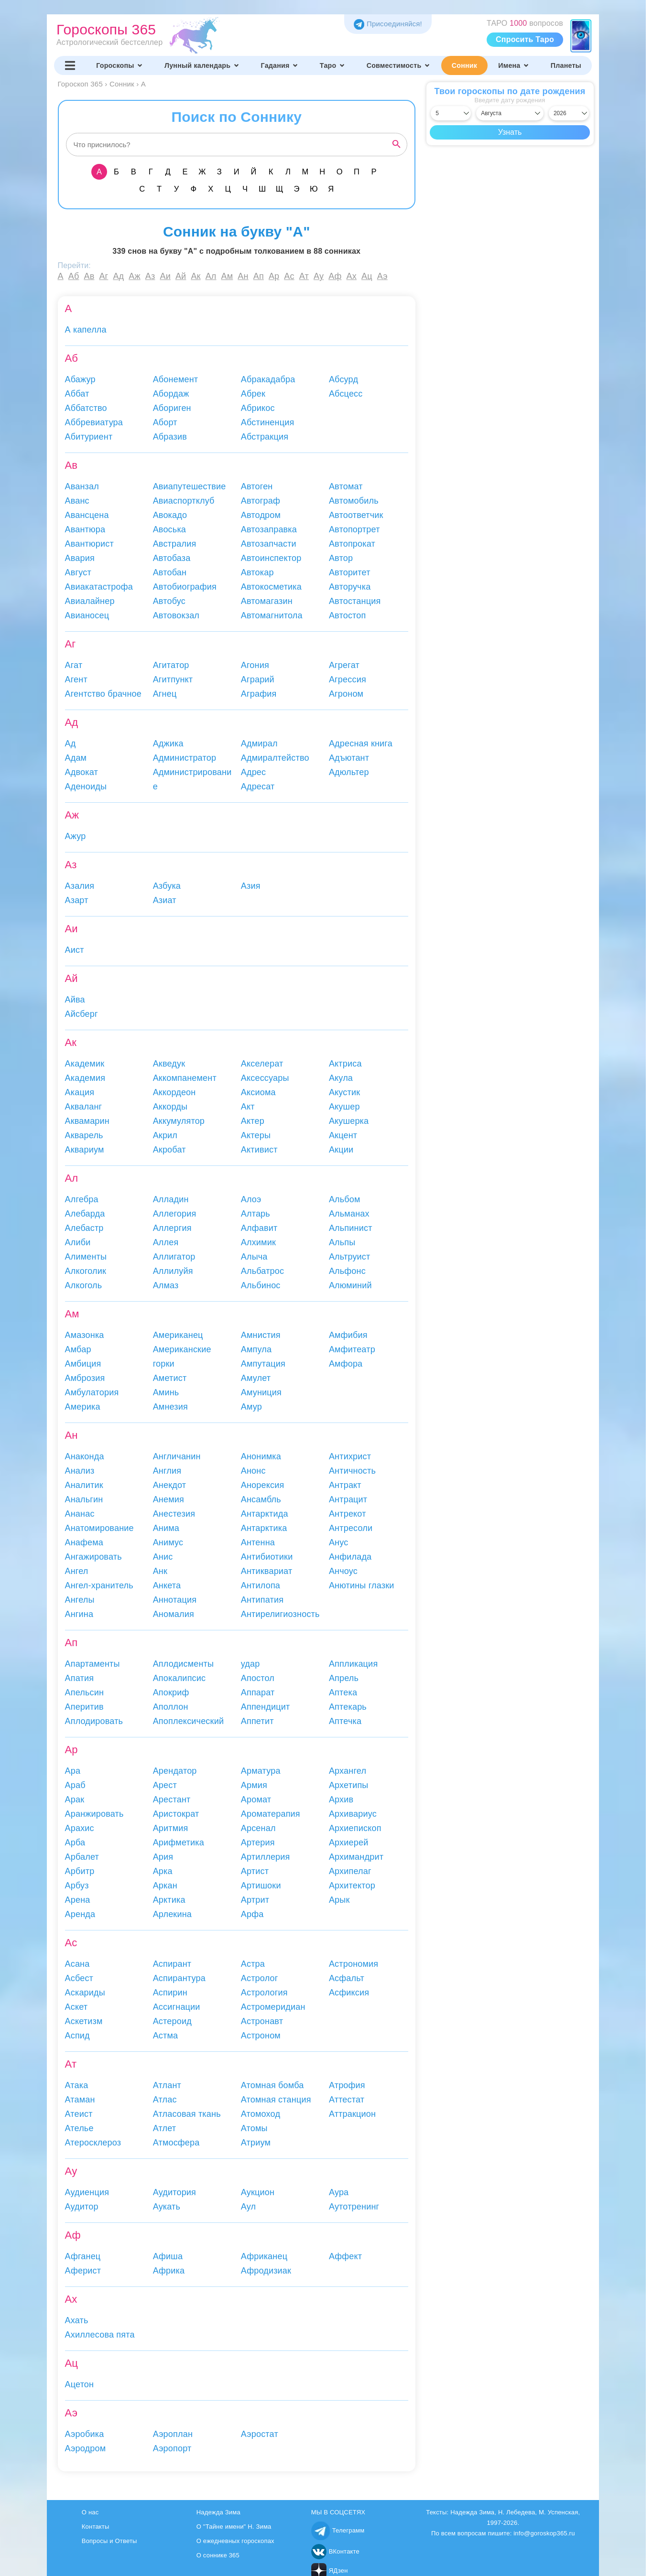 This screenshot has width=653, height=2576. What do you see at coordinates (84, 2021) in the screenshot?
I see `Аскетизм` at bounding box center [84, 2021].